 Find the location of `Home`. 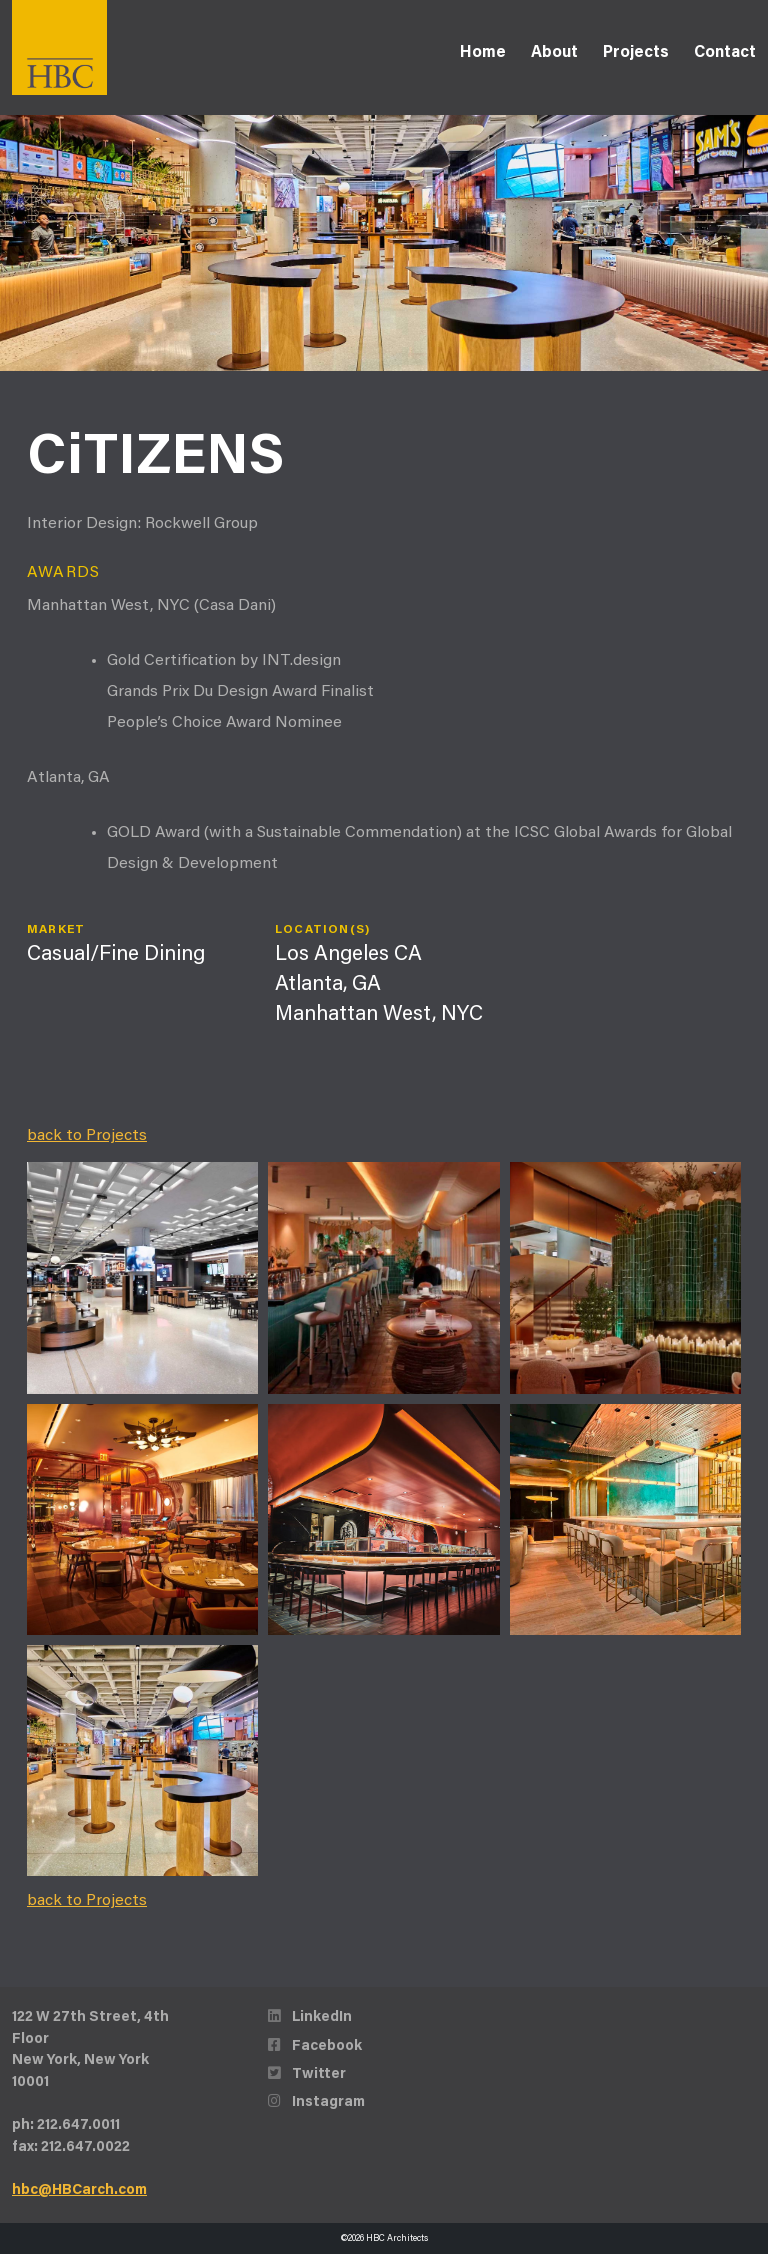

Home is located at coordinates (483, 53).